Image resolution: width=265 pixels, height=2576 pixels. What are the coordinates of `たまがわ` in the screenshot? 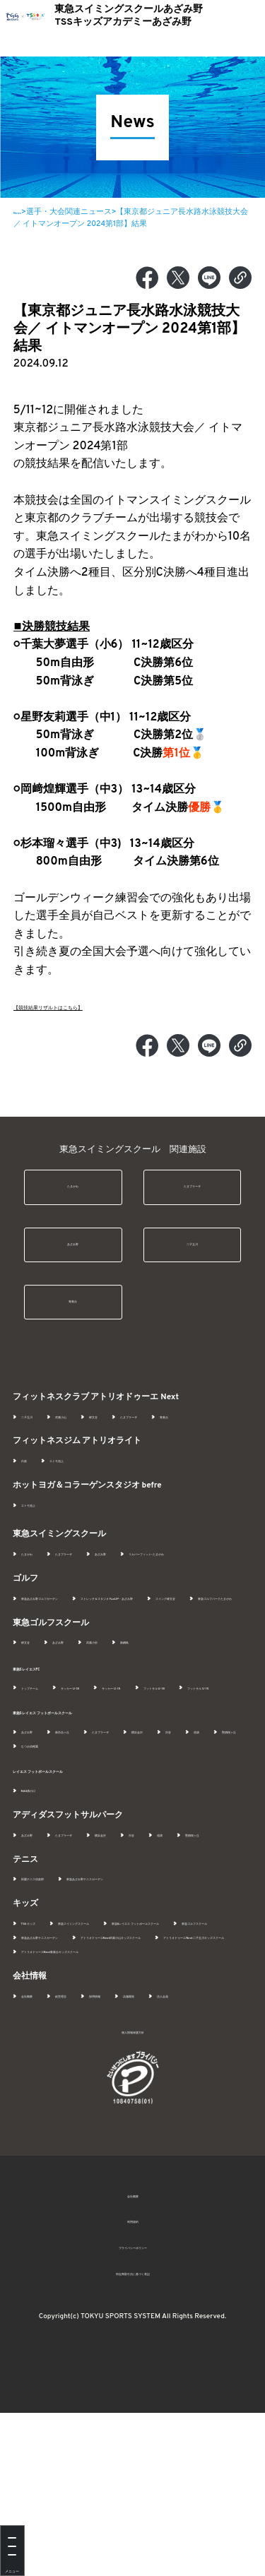 It's located at (72, 1189).